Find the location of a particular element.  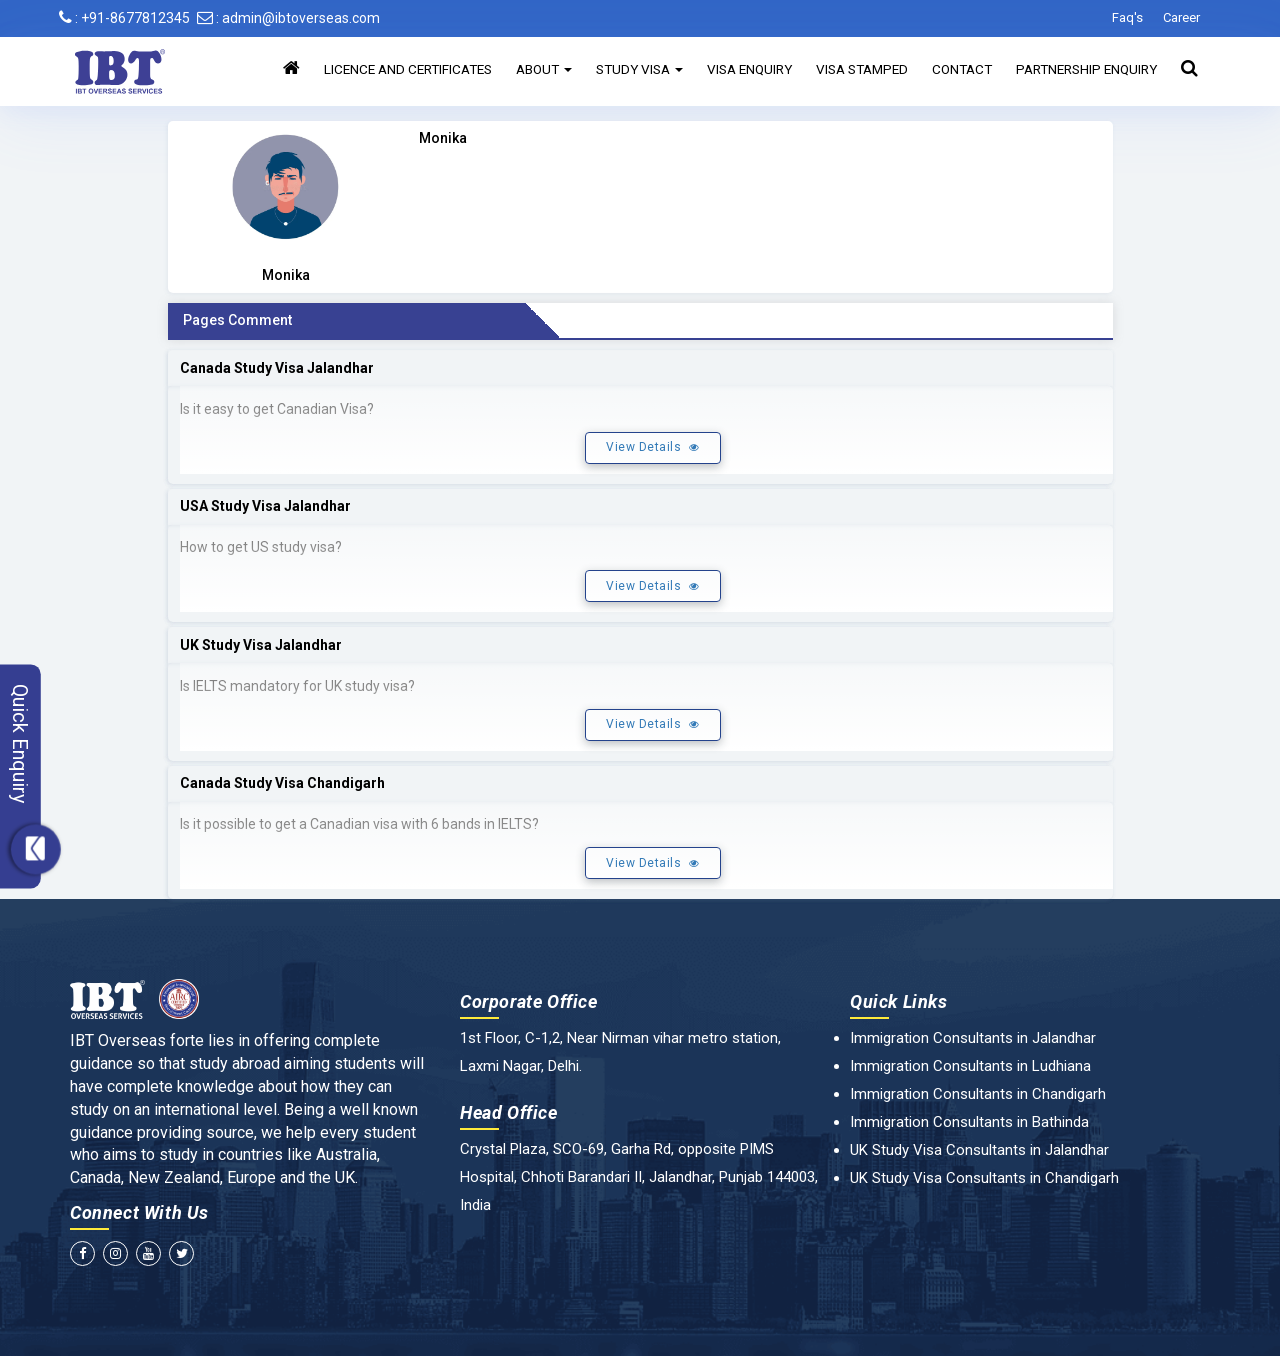

Contact is located at coordinates (962, 69).